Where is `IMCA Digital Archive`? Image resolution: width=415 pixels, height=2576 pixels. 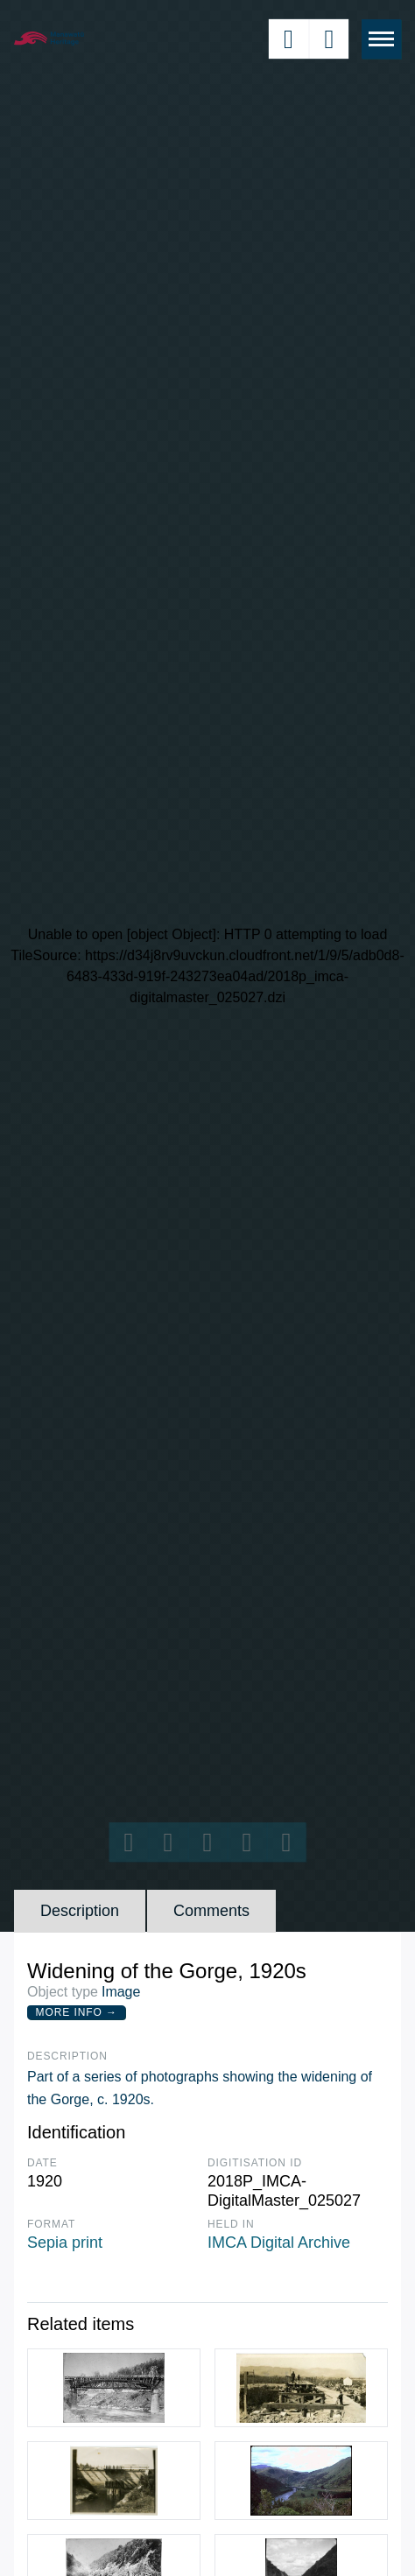 IMCA Digital Archive is located at coordinates (279, 2242).